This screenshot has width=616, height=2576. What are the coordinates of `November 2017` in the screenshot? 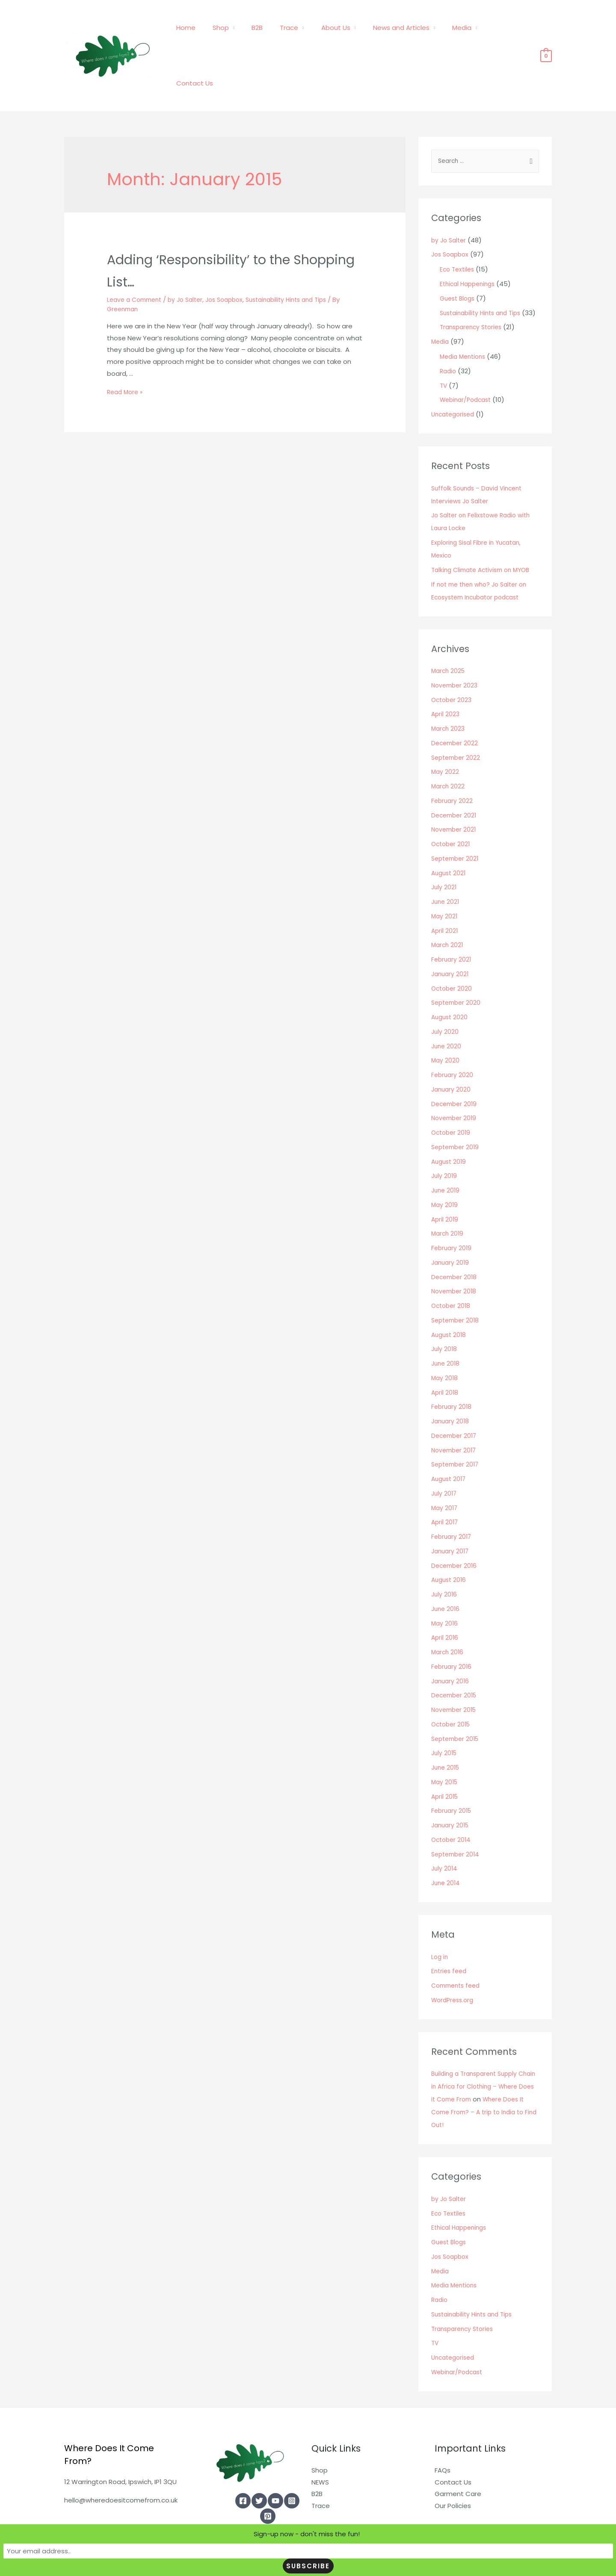 It's located at (455, 1411).